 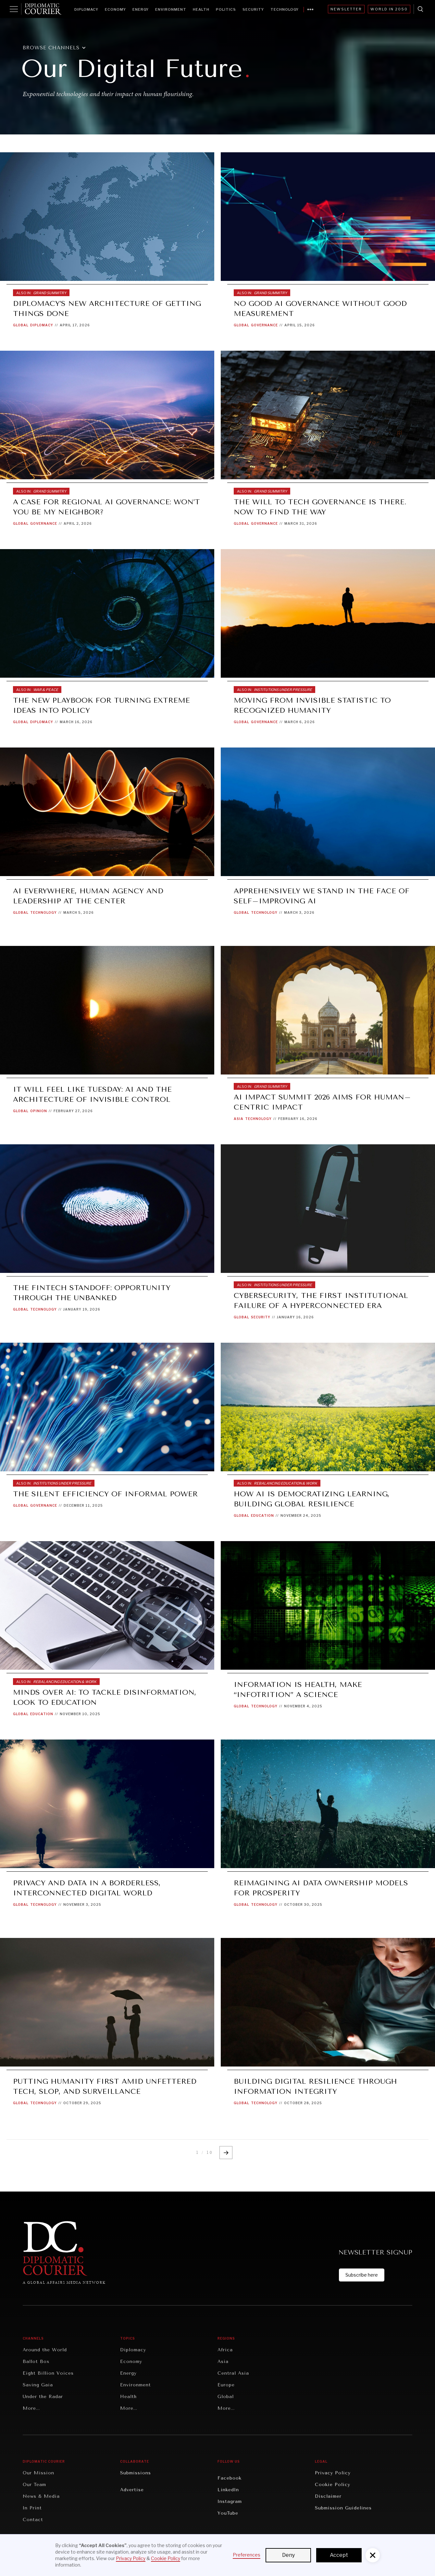 I want to click on Contact, so click(x=33, y=2519).